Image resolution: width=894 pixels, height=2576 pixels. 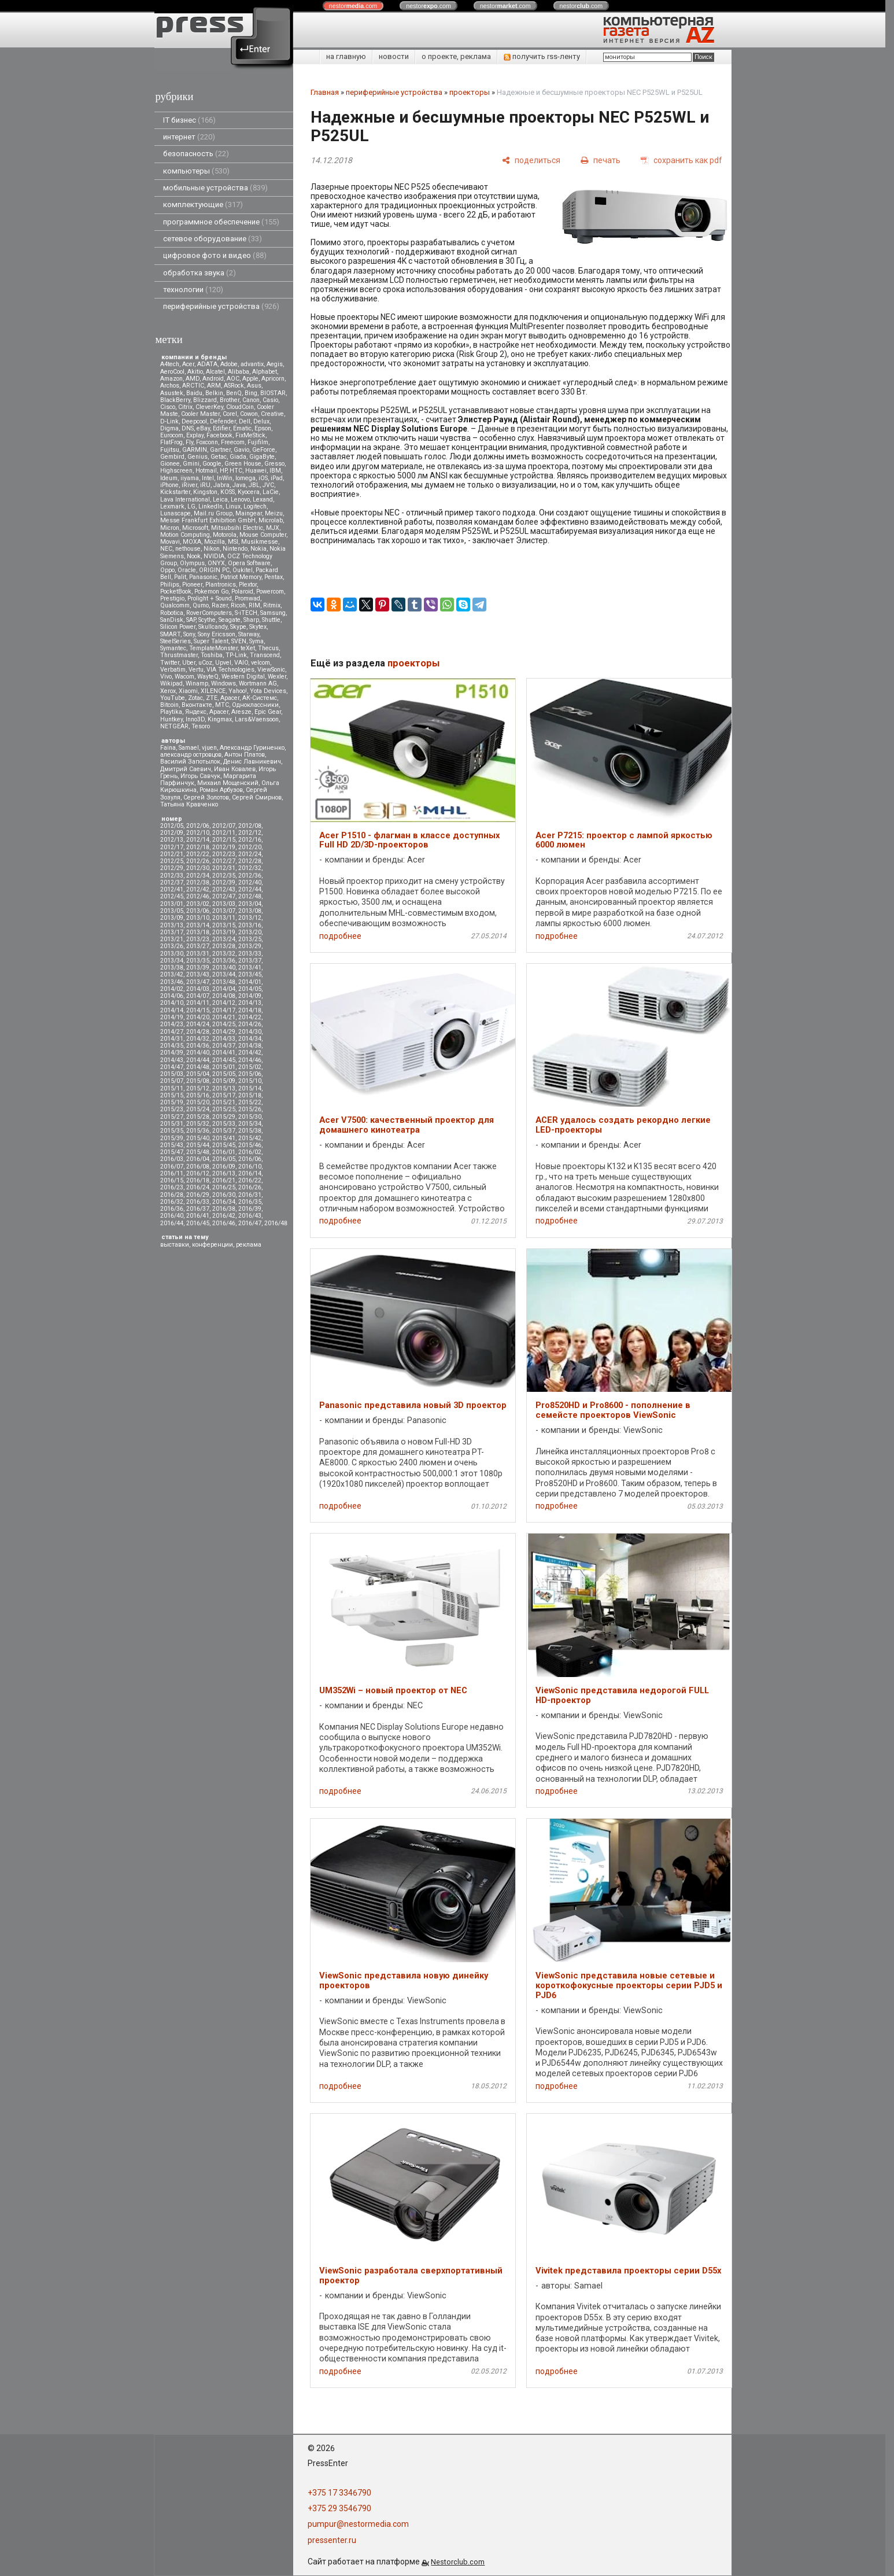 I want to click on 2014/17, so click(x=223, y=1010).